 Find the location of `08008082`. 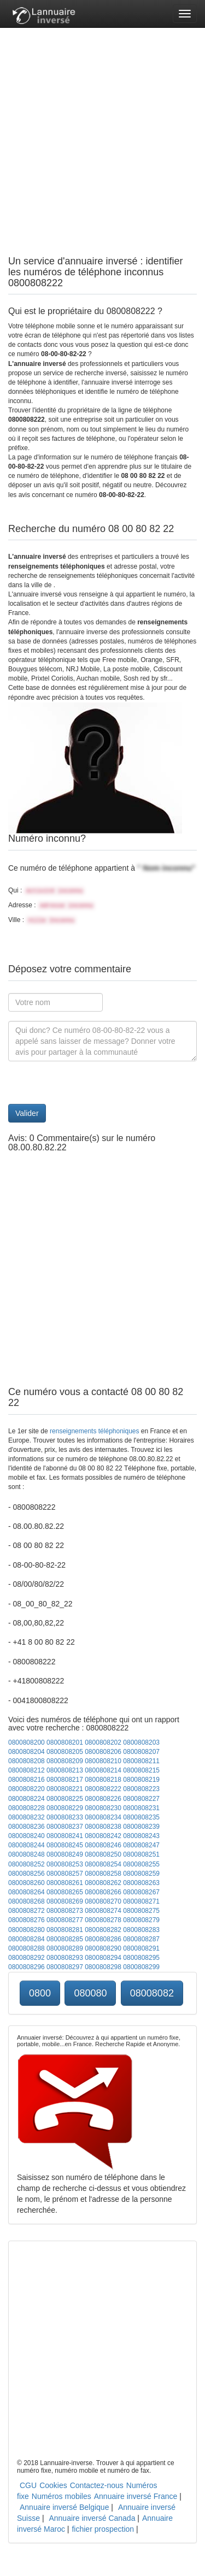

08008082 is located at coordinates (152, 1993).